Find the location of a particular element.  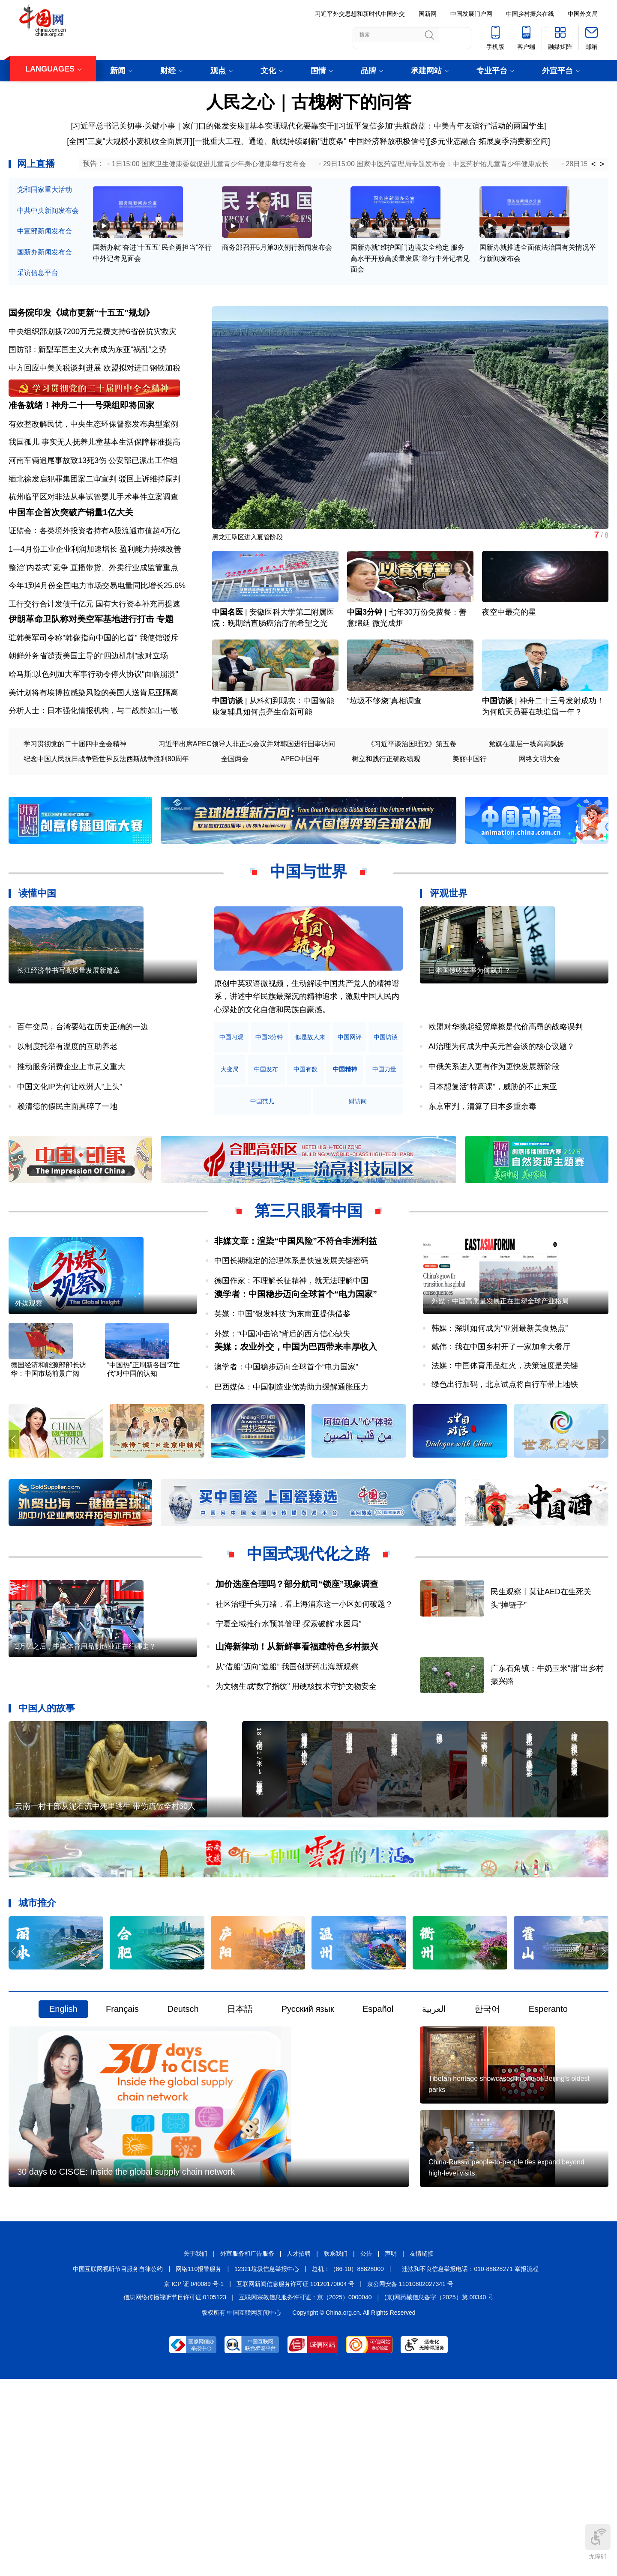

联系我们 is located at coordinates (335, 2448).